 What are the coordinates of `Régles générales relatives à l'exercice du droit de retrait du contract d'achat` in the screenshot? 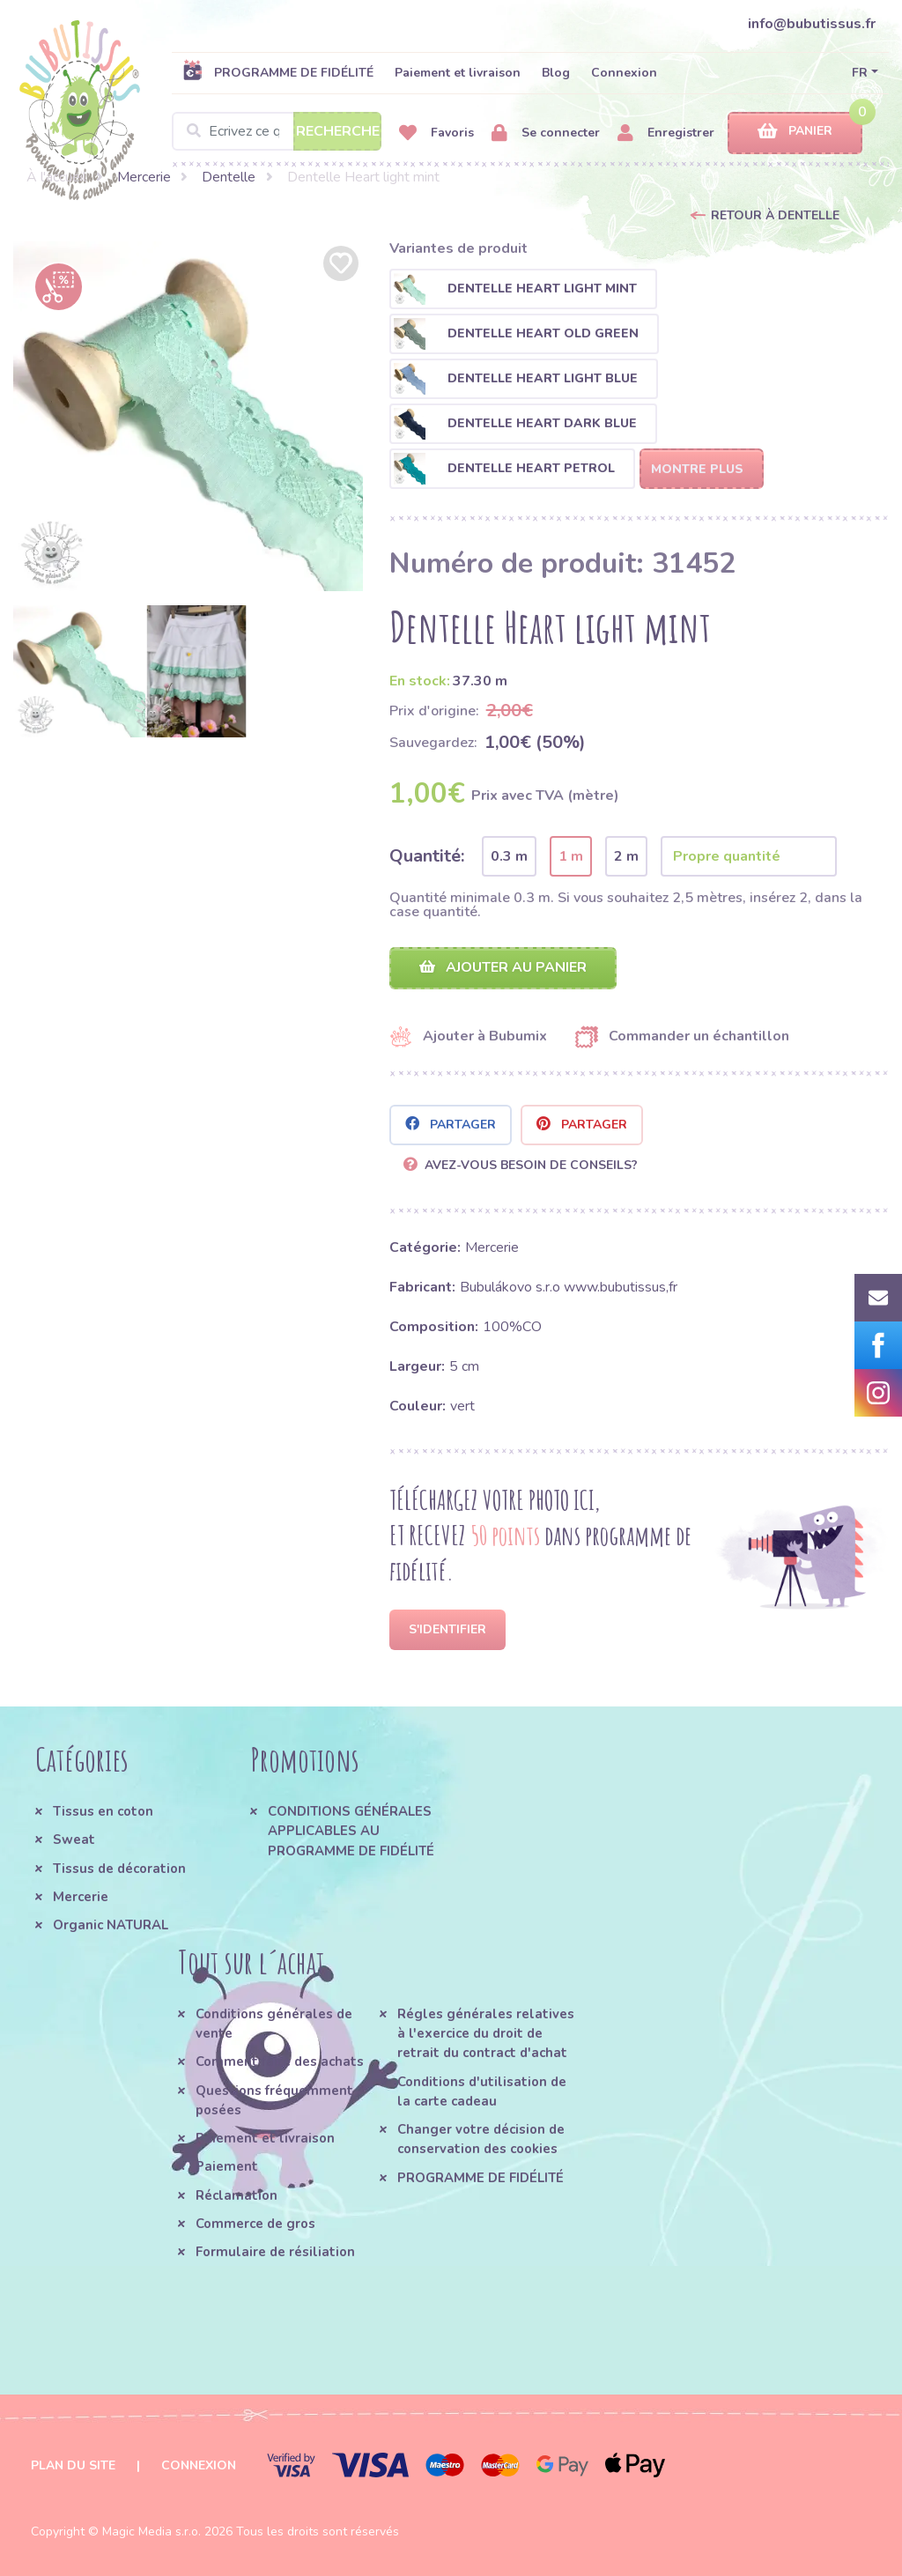 It's located at (485, 2033).